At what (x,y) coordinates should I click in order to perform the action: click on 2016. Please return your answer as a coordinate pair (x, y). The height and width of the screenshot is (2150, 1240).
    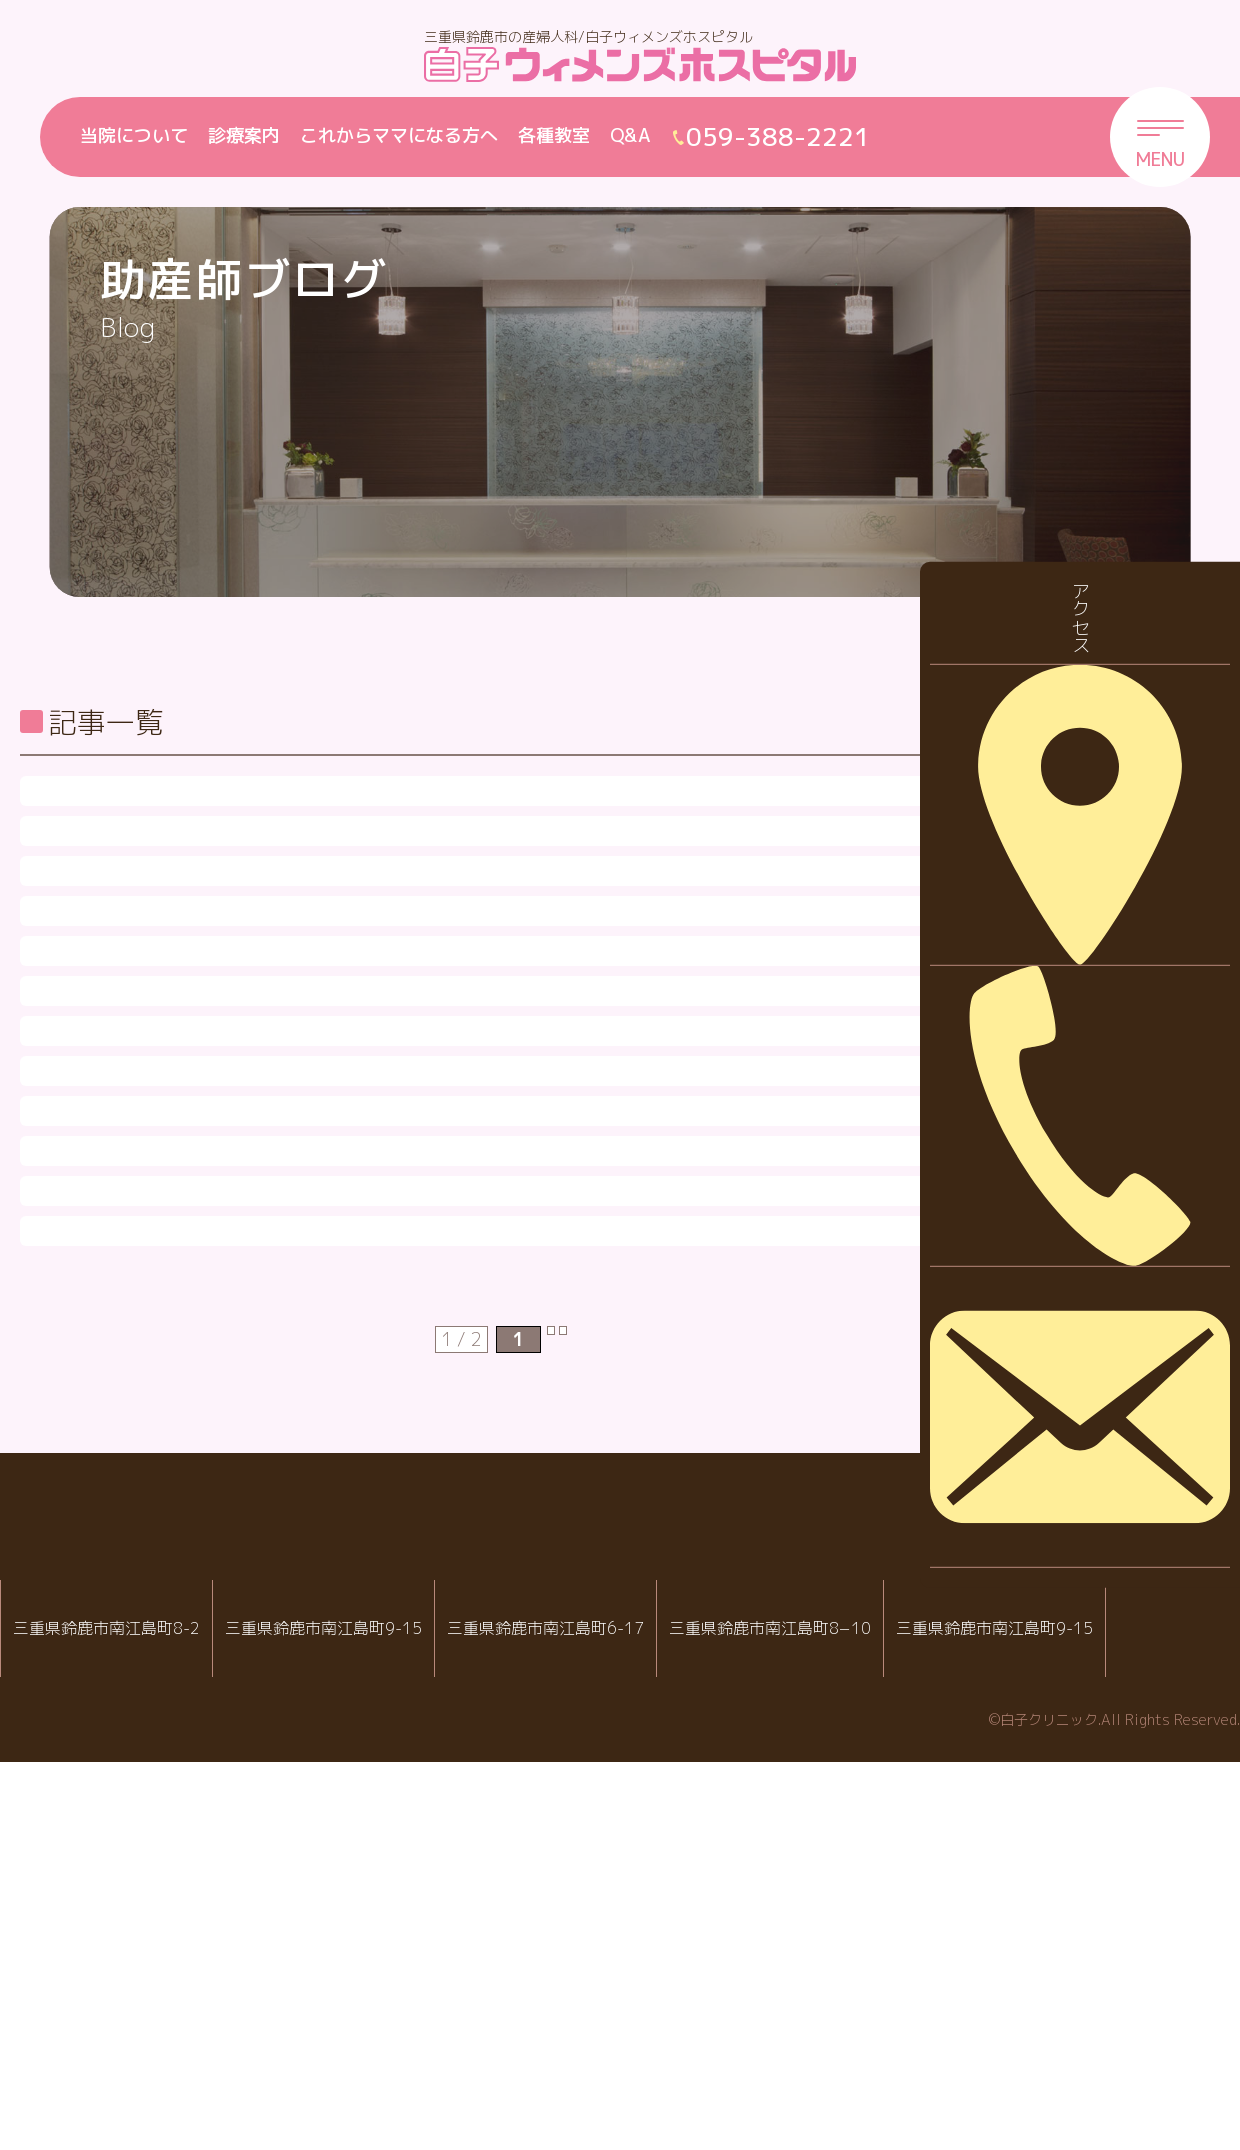
    Looking at the image, I should click on (1065, 1398).